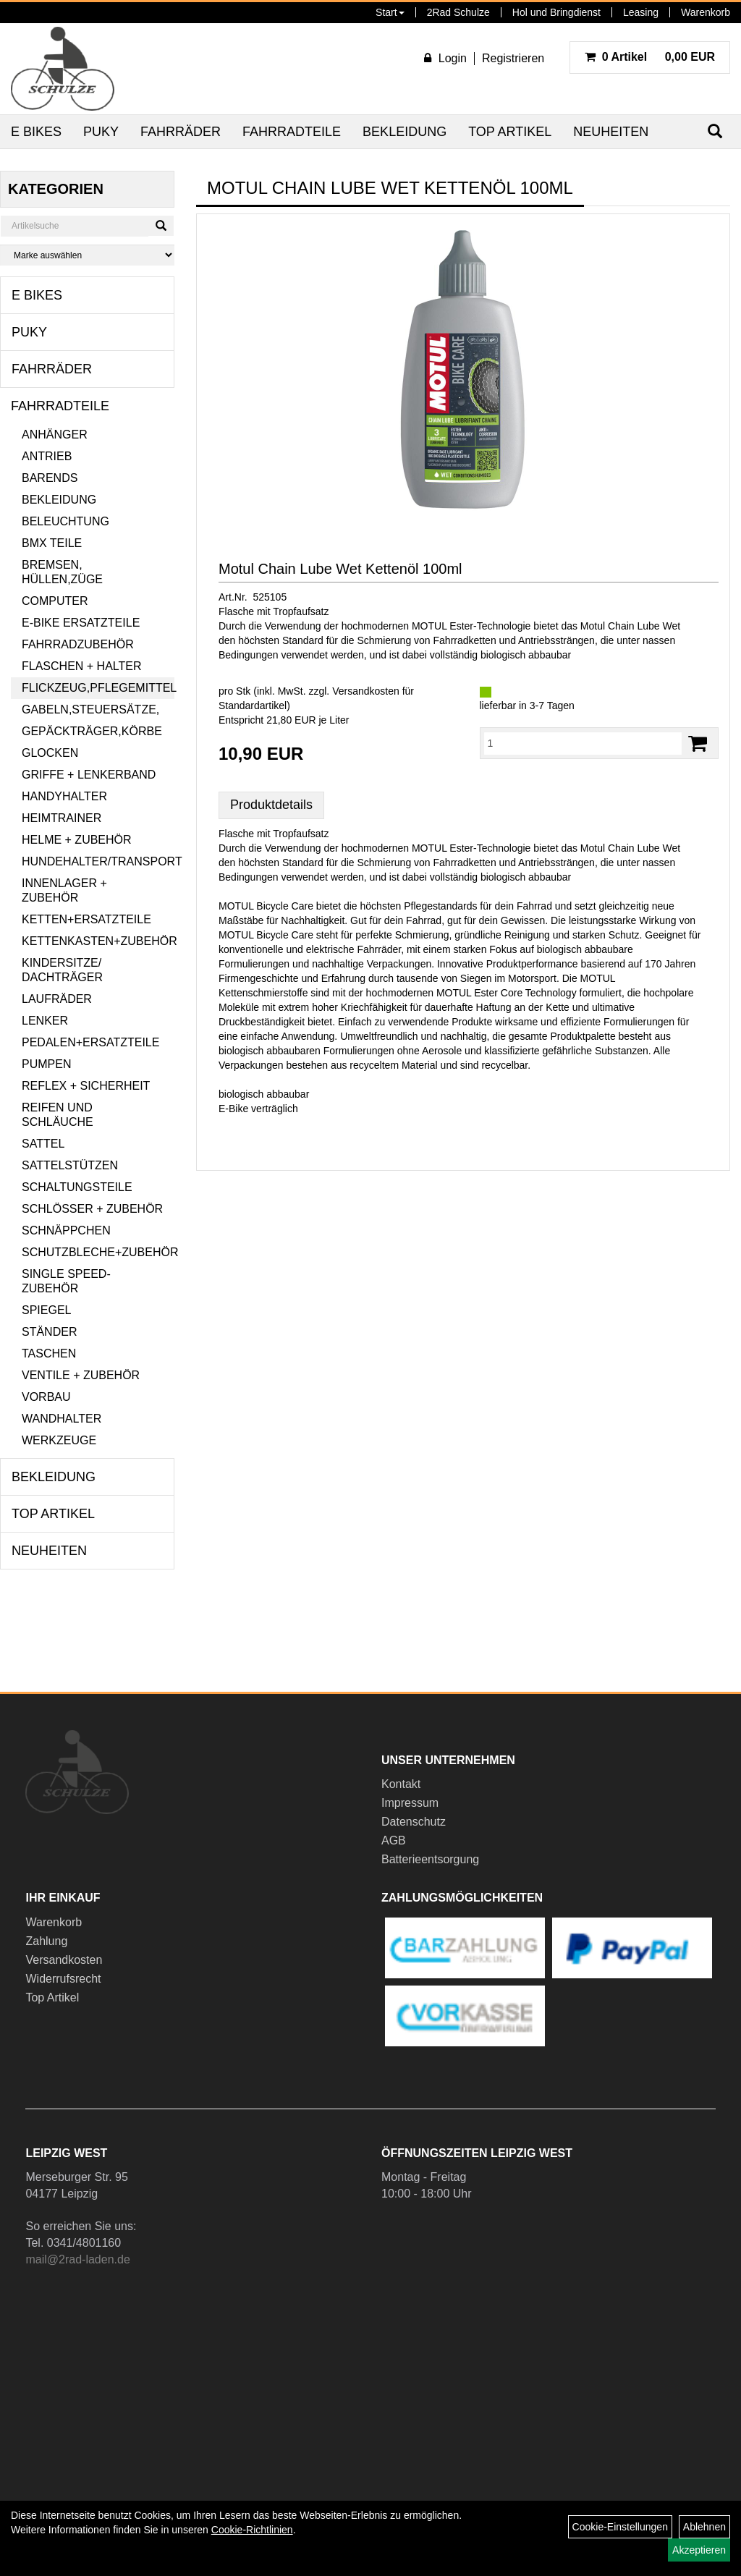 This screenshot has width=741, height=2576. Describe the element at coordinates (430, 1859) in the screenshot. I see `Batterieentsorgung` at that location.